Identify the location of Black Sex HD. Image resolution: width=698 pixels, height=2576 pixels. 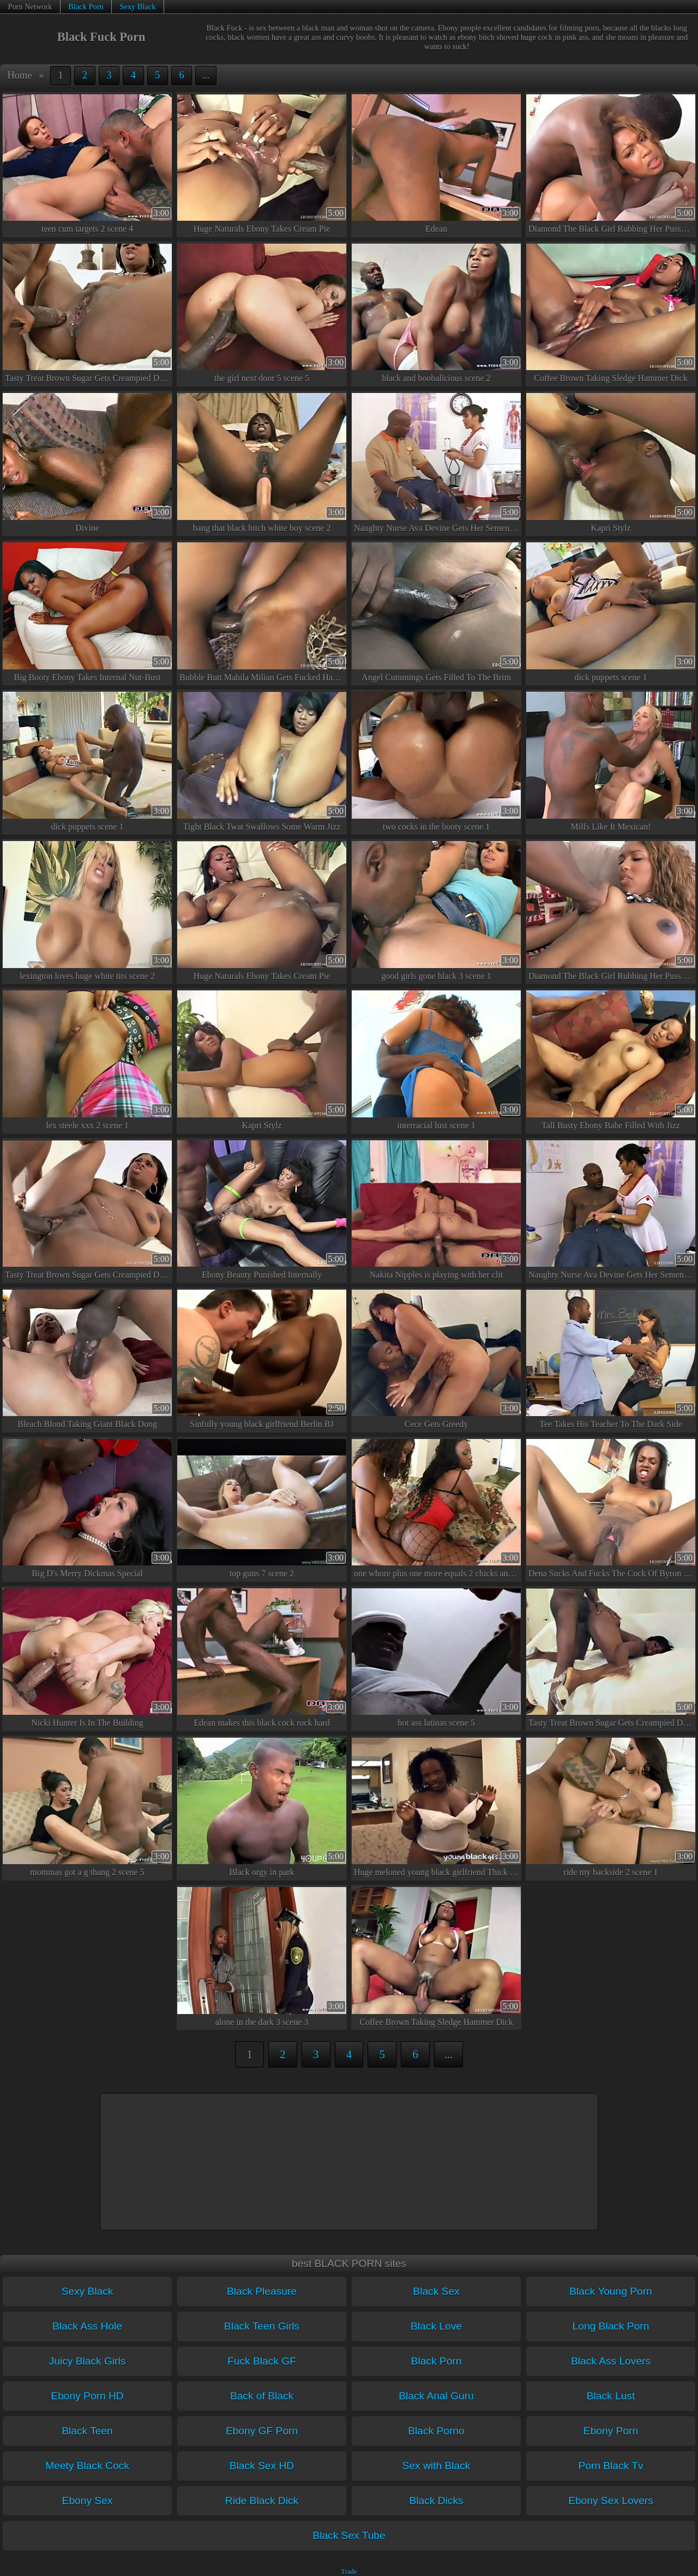
(262, 2465).